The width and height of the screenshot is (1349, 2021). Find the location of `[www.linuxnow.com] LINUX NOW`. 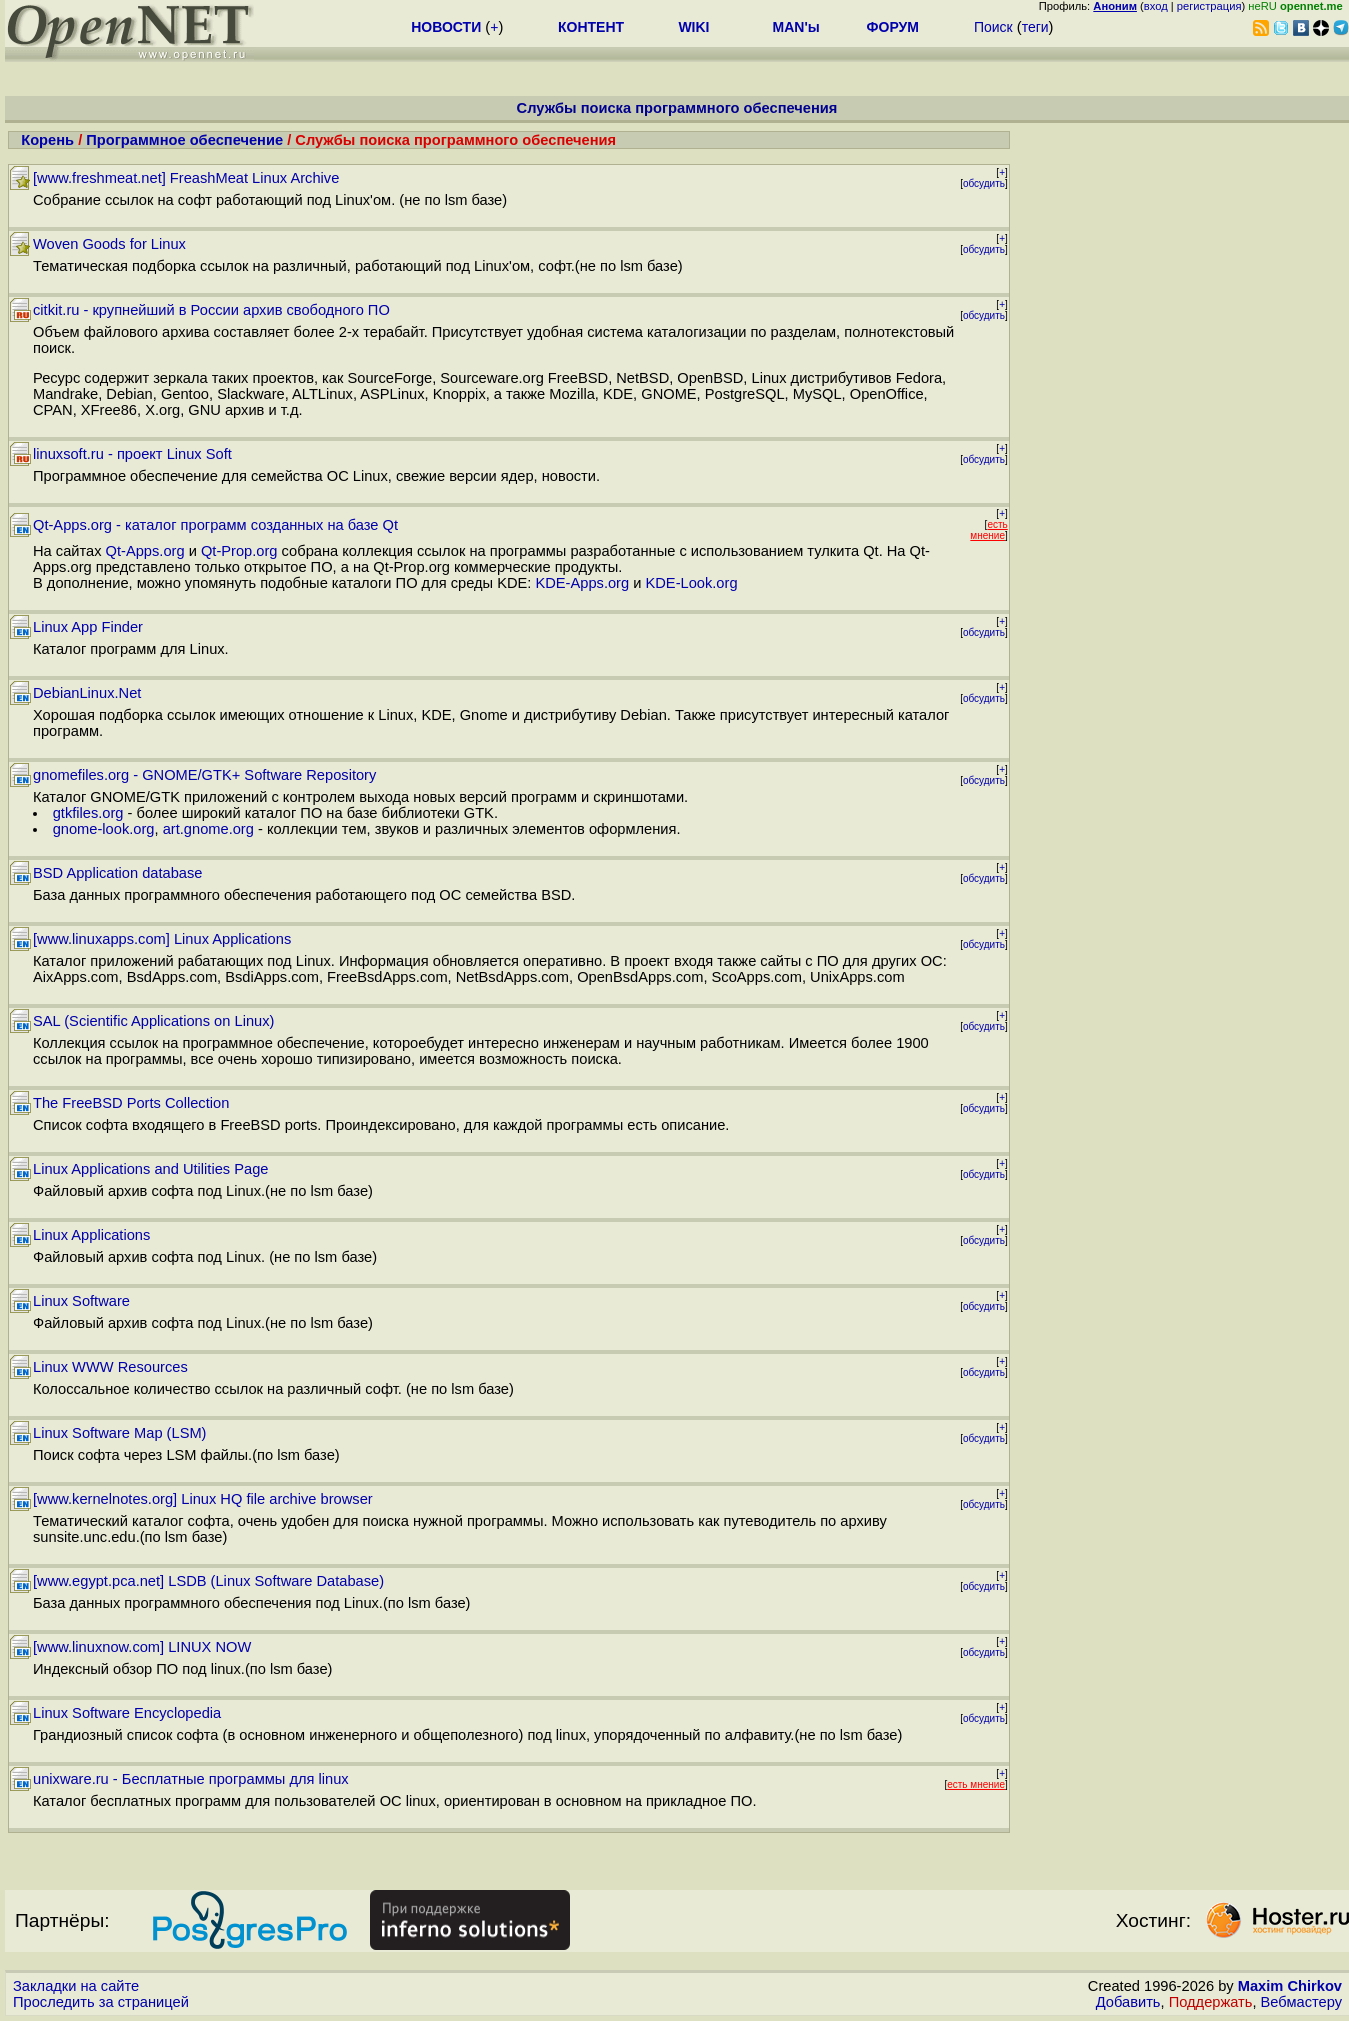

[www.linuxnow.com] LINUX NOW is located at coordinates (142, 1647).